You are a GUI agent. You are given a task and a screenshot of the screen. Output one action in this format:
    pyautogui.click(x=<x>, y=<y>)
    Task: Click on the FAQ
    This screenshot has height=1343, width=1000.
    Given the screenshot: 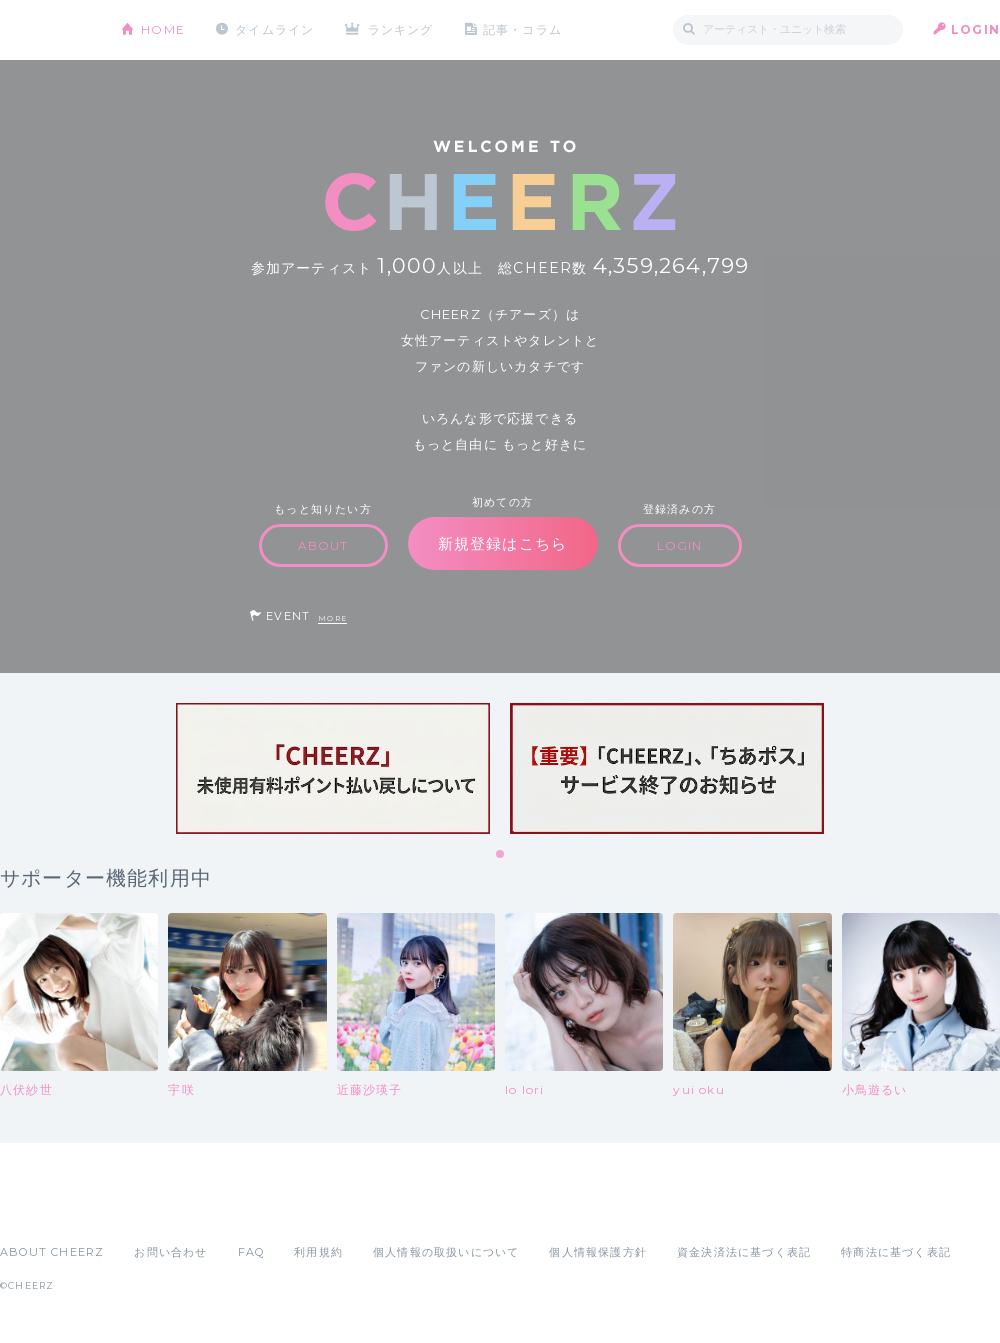 What is the action you would take?
    pyautogui.click(x=251, y=1252)
    